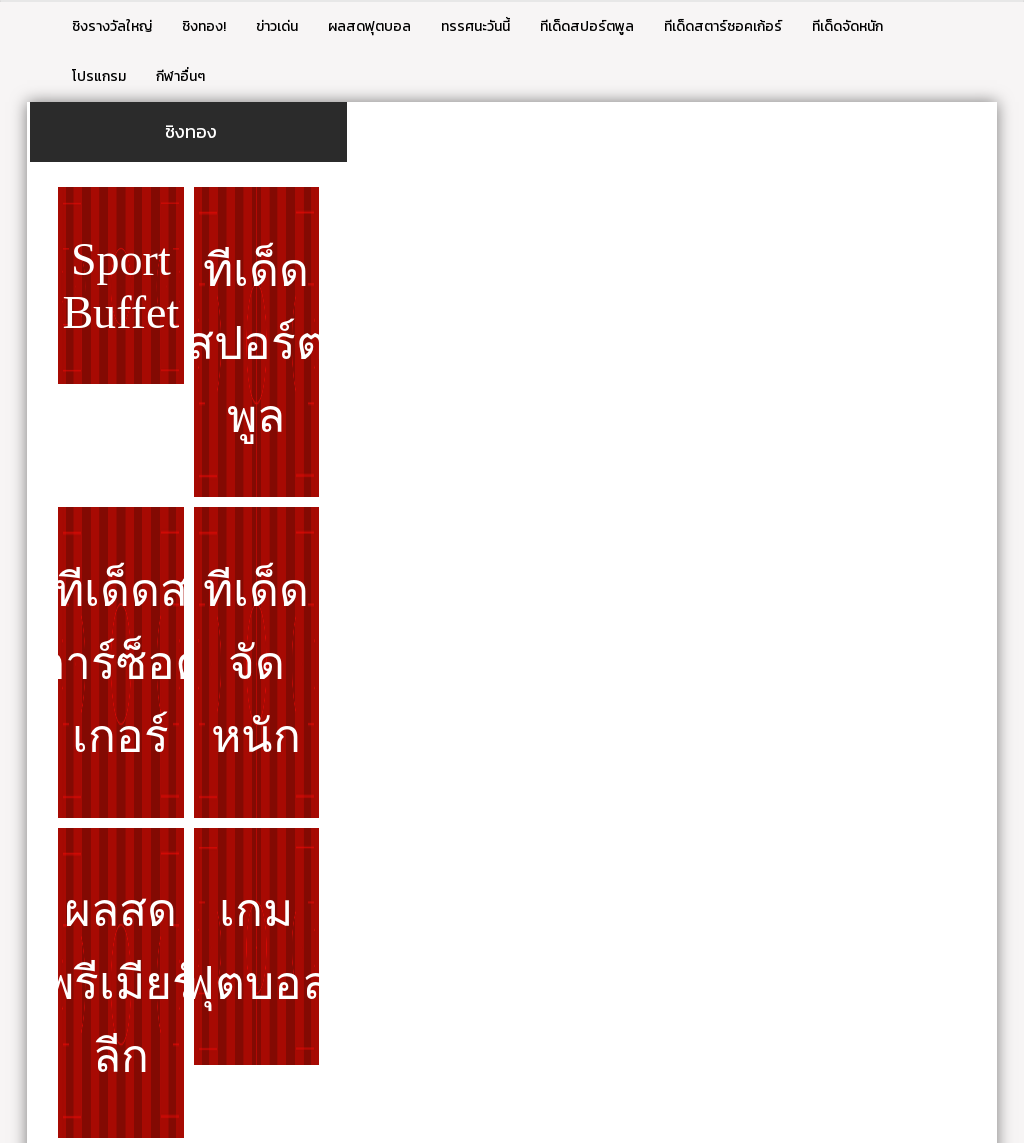 Image resolution: width=1024 pixels, height=1143 pixels. I want to click on ชิงรางวัลใหญ่, so click(112, 26).